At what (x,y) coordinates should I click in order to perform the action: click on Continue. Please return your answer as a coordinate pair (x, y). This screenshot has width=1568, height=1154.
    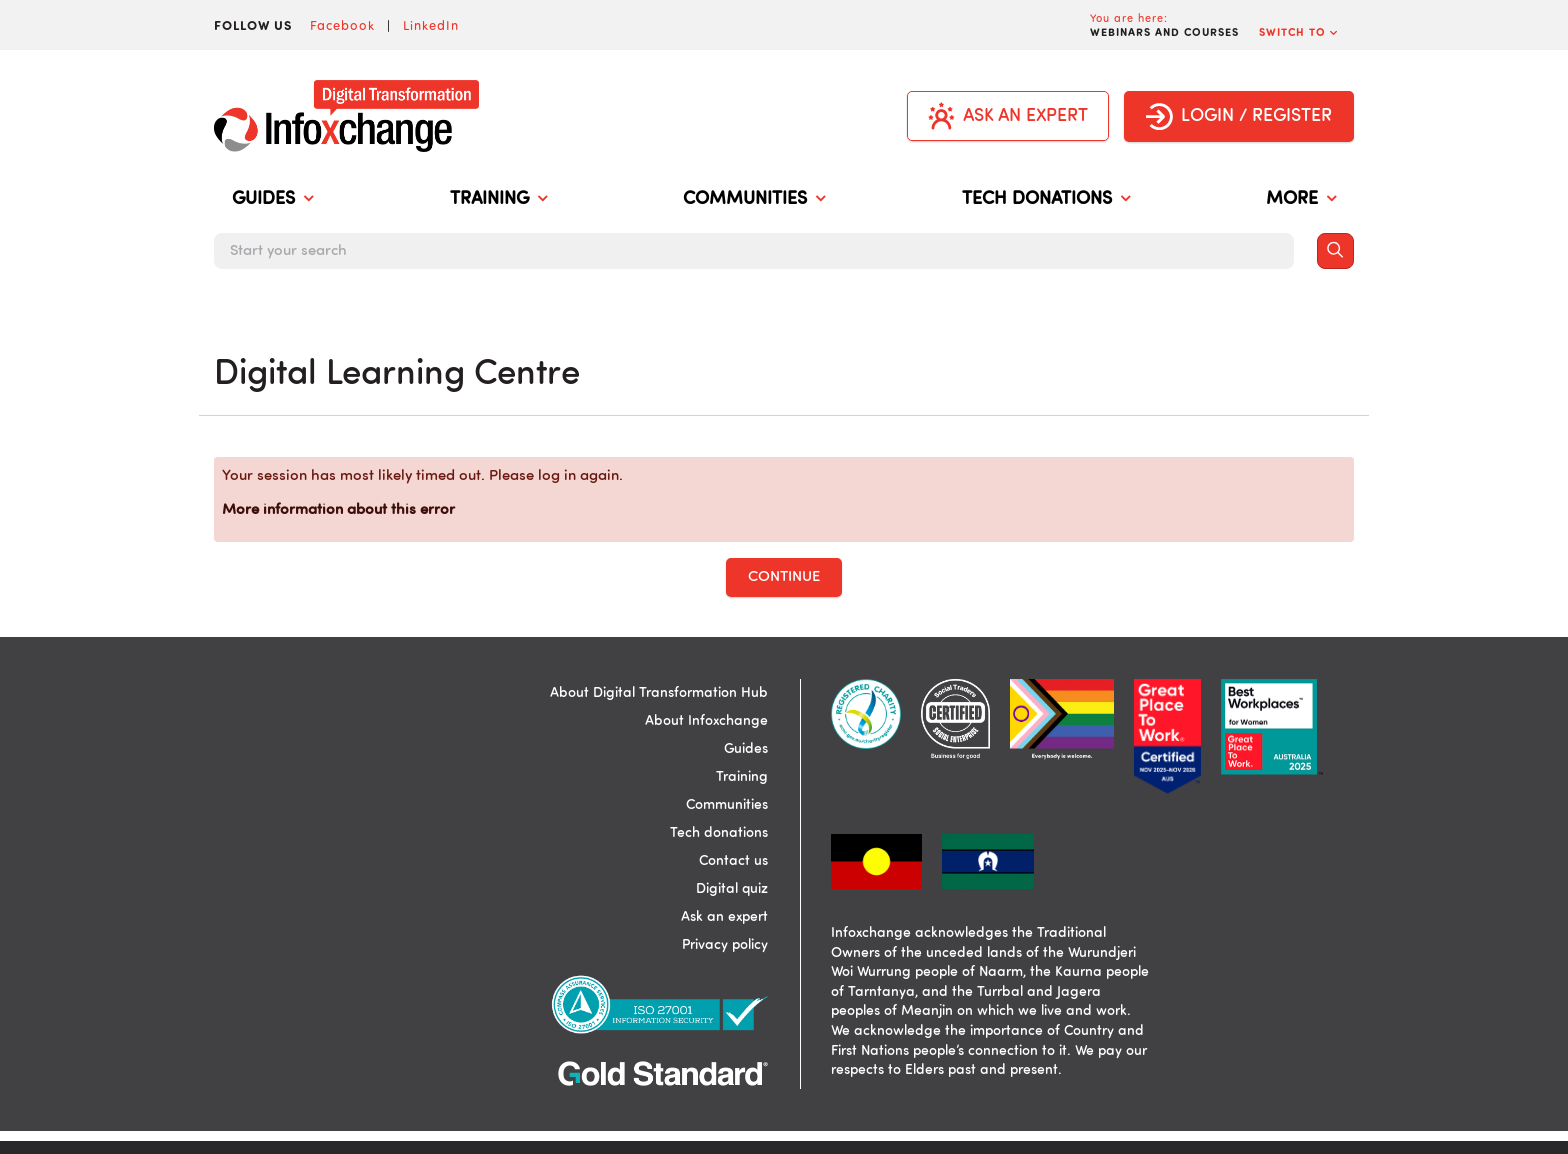
    Looking at the image, I should click on (784, 577).